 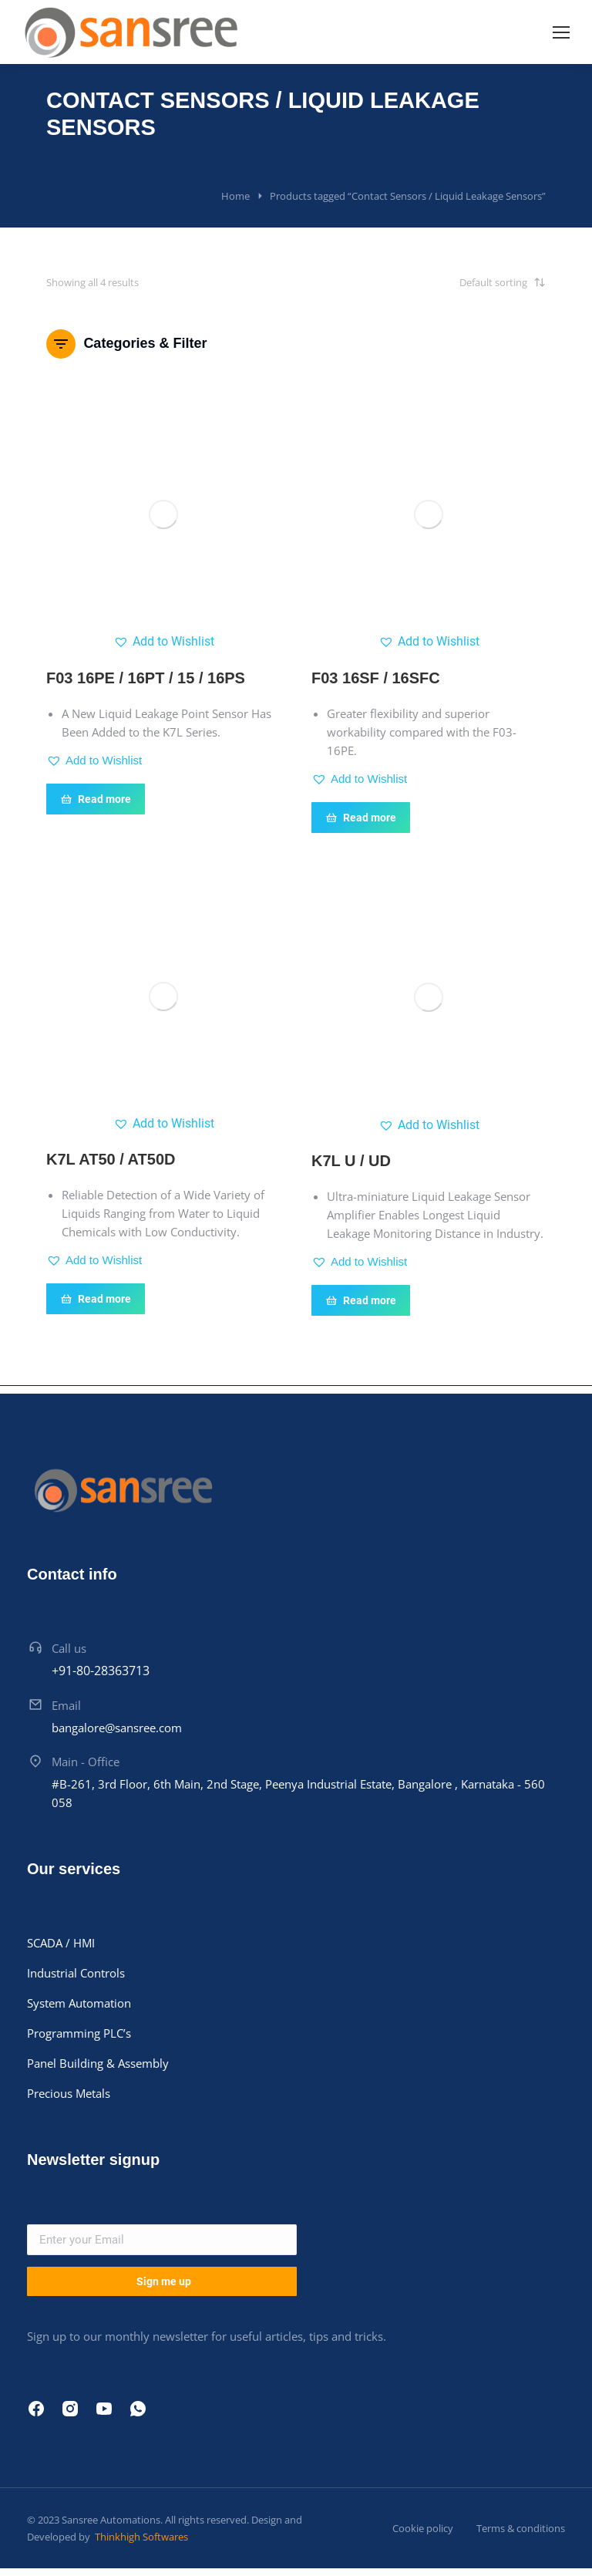 What do you see at coordinates (145, 677) in the screenshot?
I see `F03 16PE / 16PT / 15 / 16PS` at bounding box center [145, 677].